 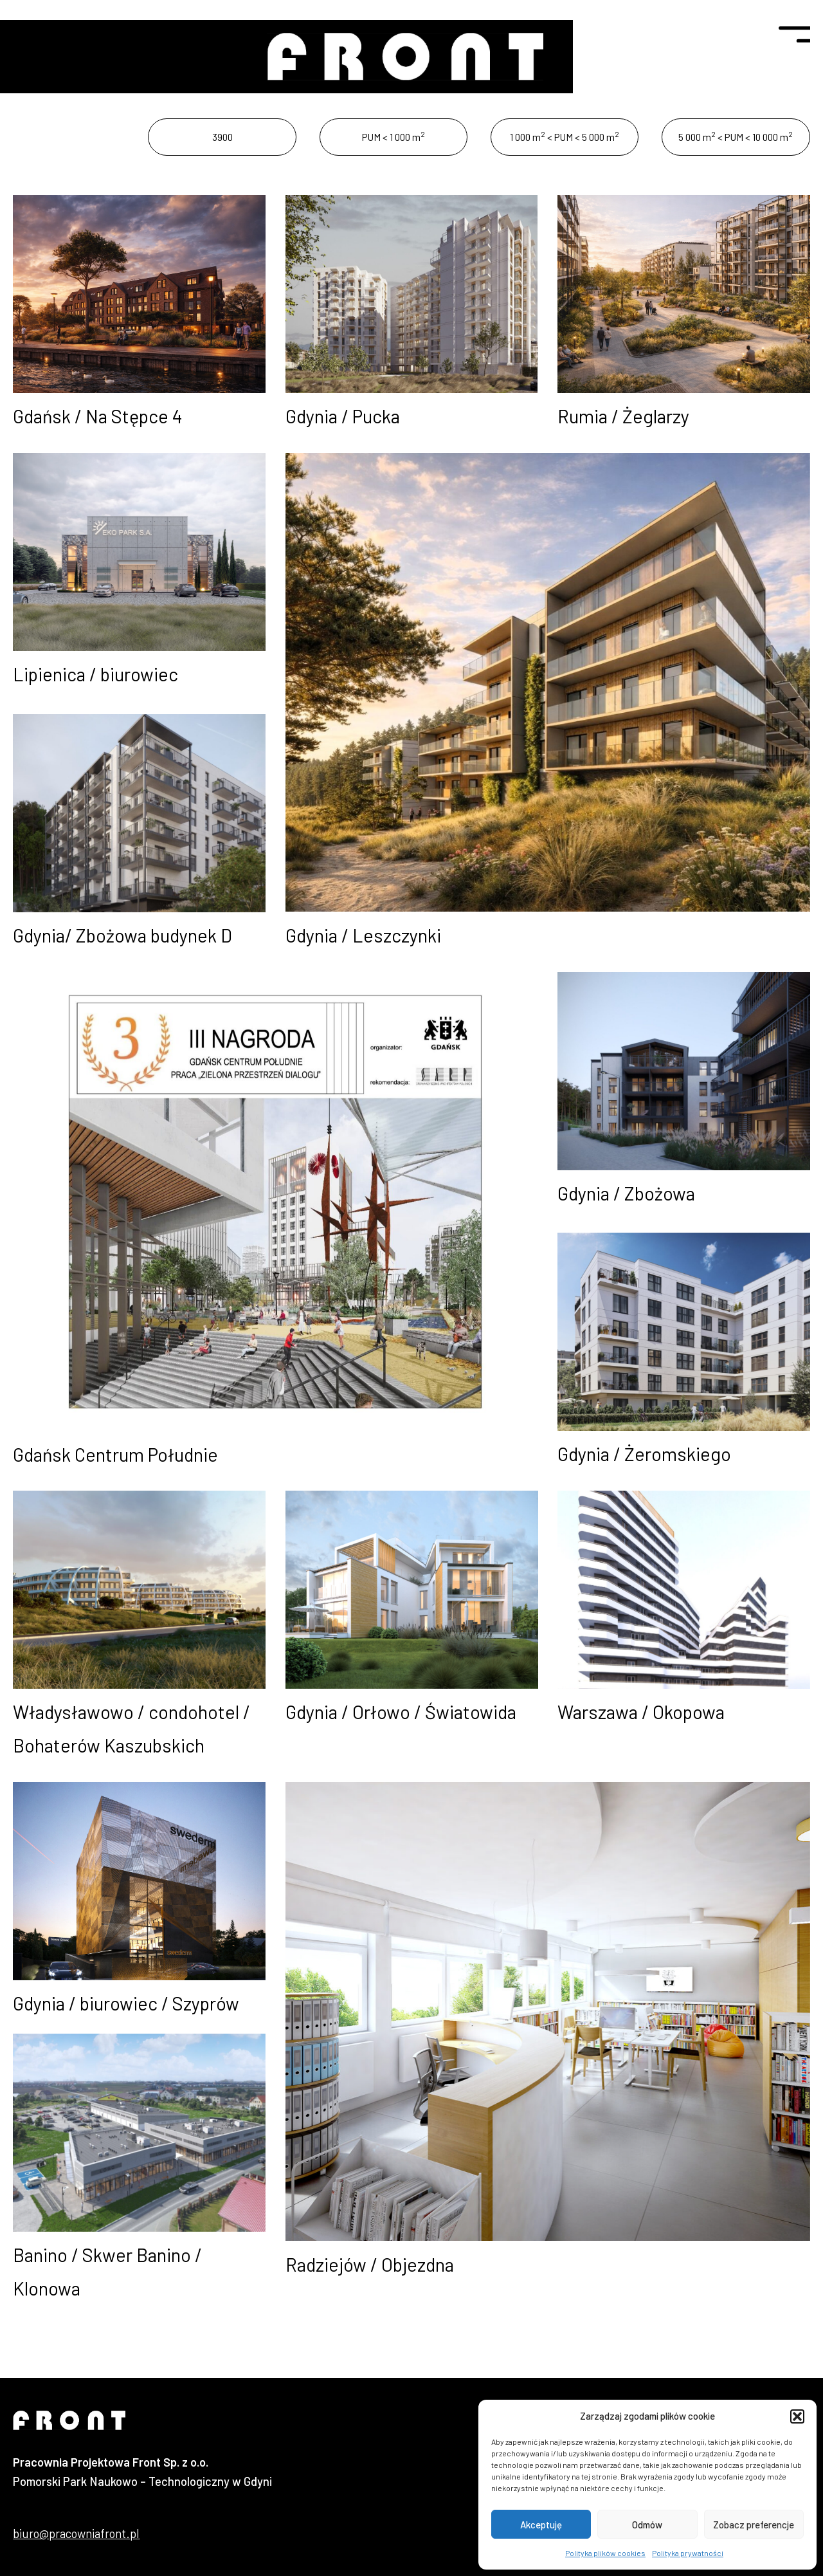 I want to click on Zobacz preferencje, so click(x=753, y=2524).